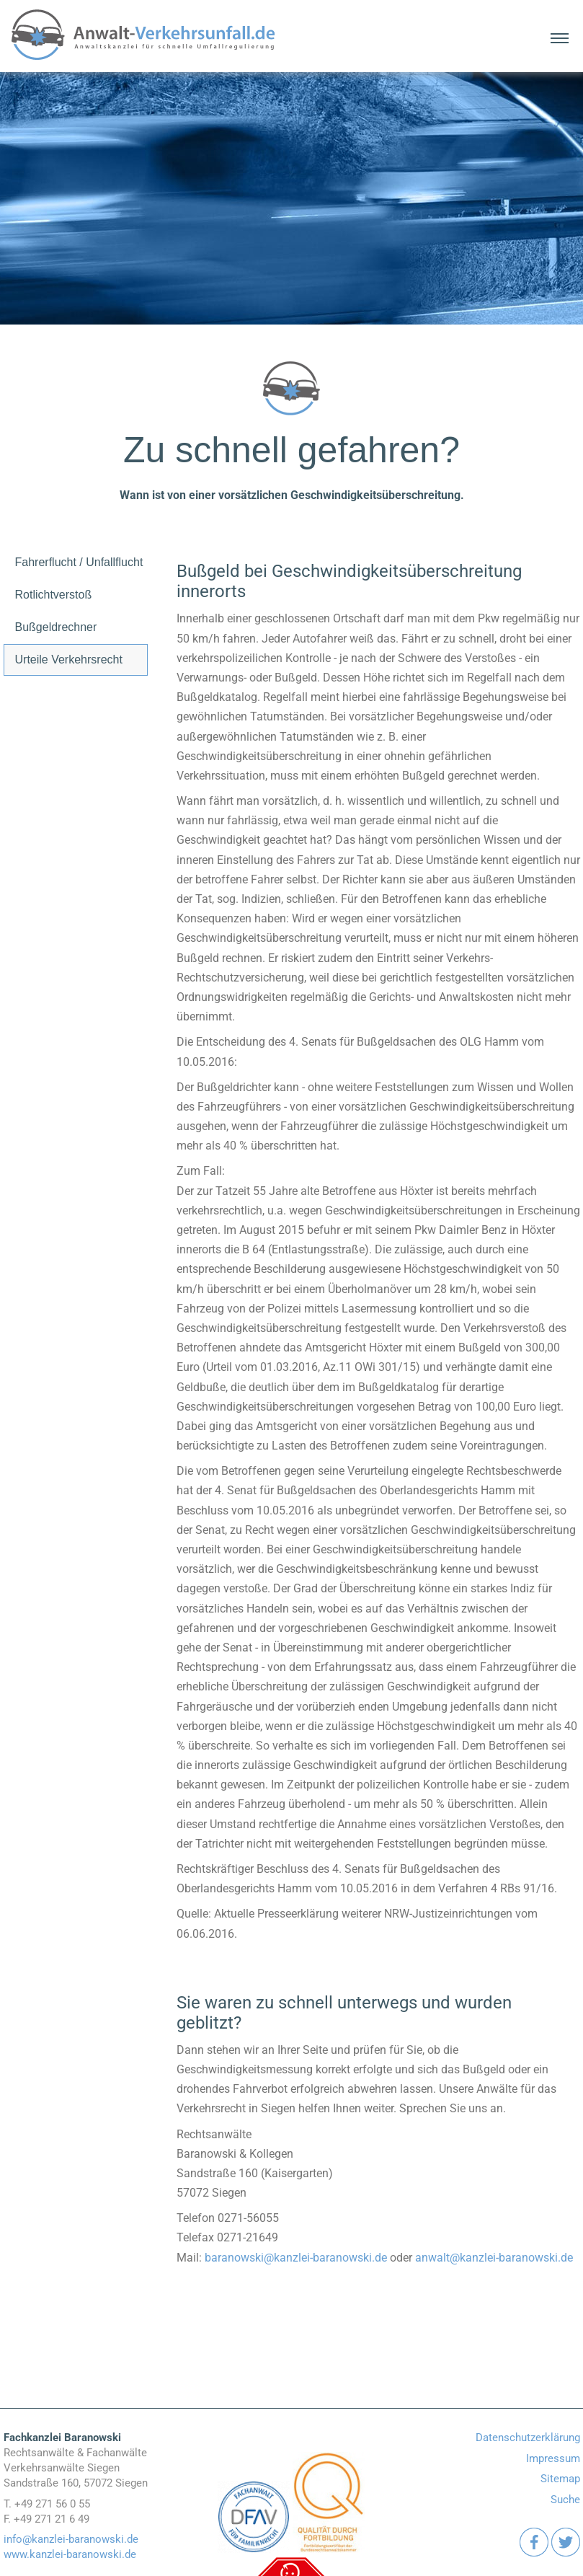 Image resolution: width=583 pixels, height=2576 pixels. I want to click on Urteile Verkehrsrecht, so click(69, 659).